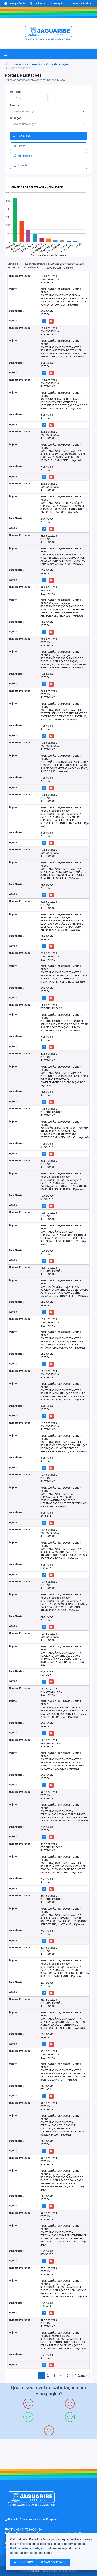 This screenshot has width=97, height=2576. I want to click on Pesquisar, so click(21, 136).